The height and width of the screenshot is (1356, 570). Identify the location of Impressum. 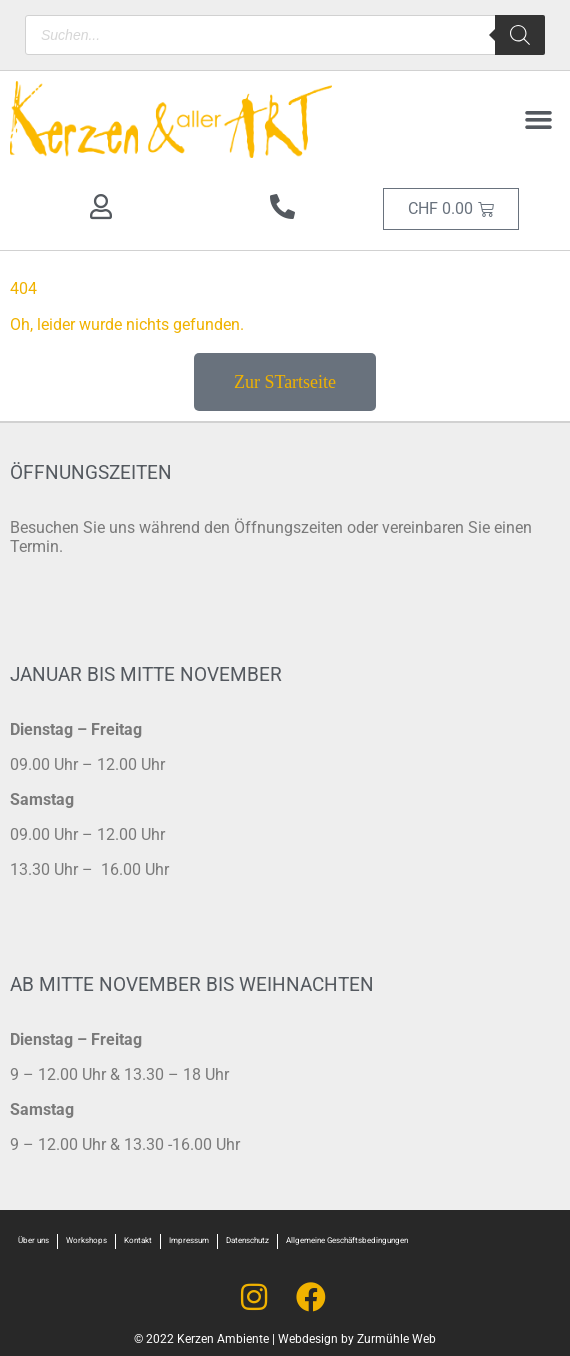
(189, 1240).